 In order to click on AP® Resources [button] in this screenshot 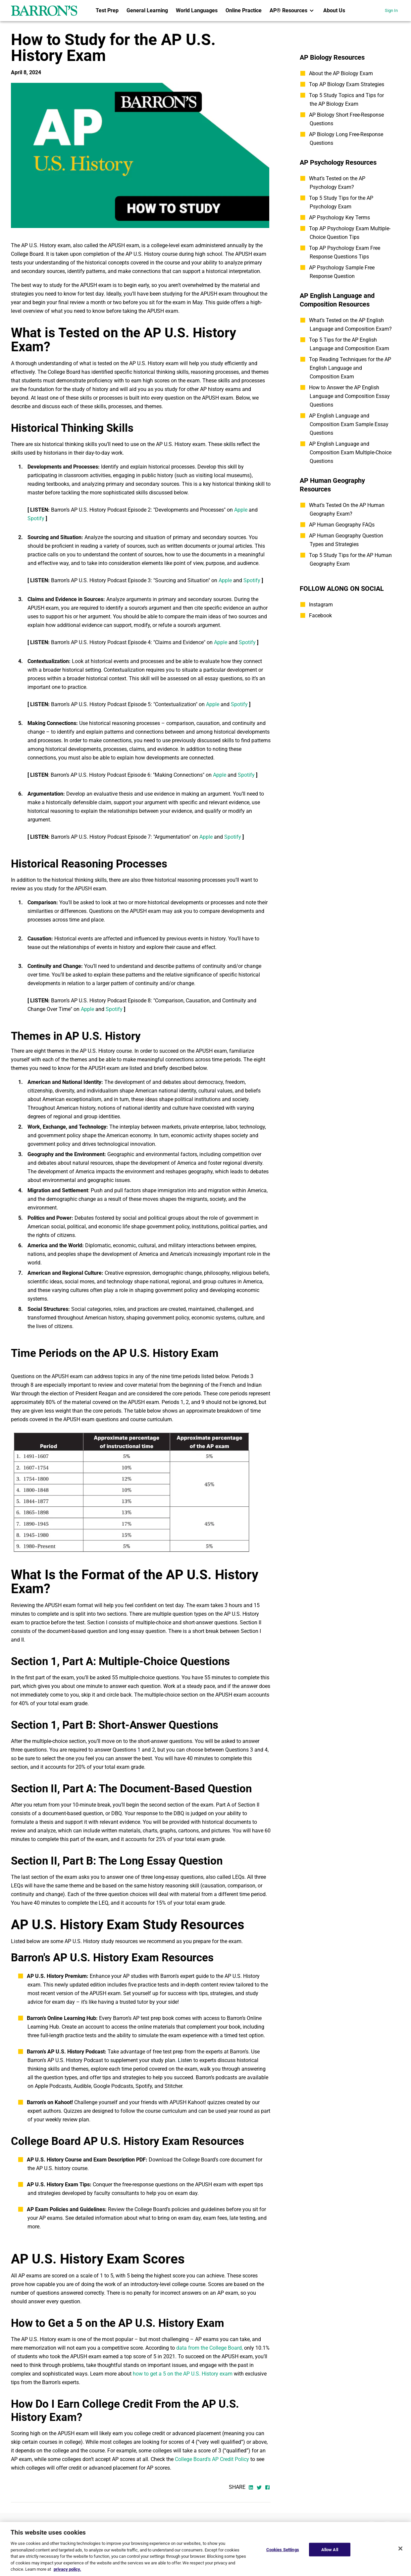, I will do `click(292, 10)`.